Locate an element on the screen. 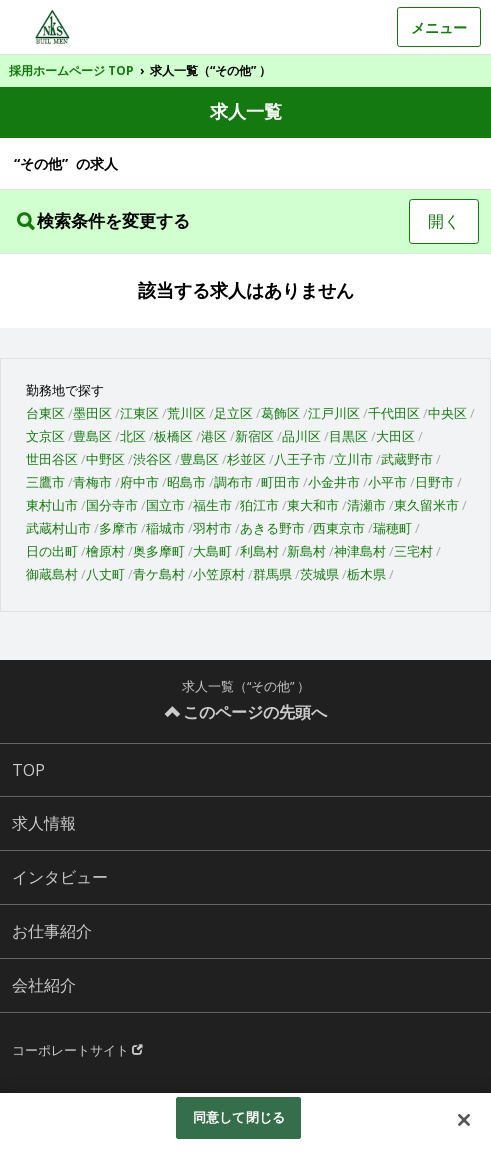 Image resolution: width=491 pixels, height=1169 pixels. 会社紹介 is located at coordinates (44, 985).